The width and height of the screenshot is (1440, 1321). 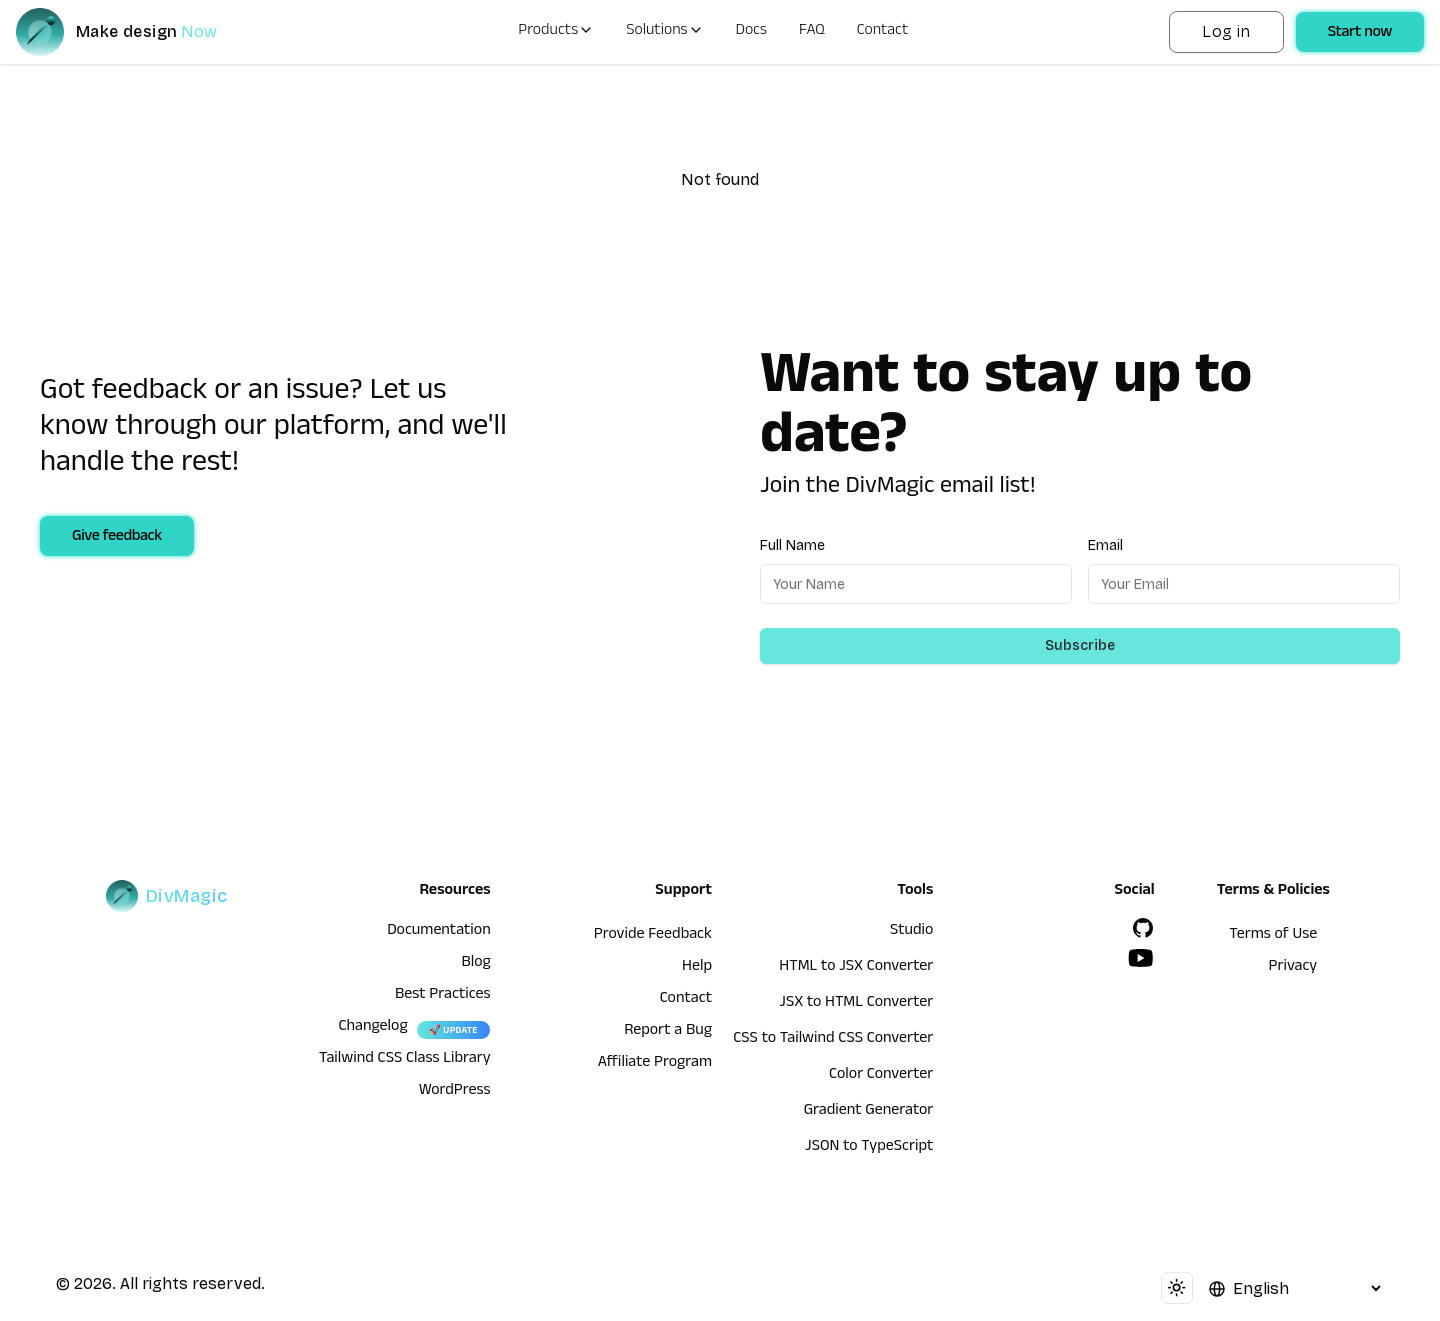 I want to click on Log in, so click(x=1226, y=31).